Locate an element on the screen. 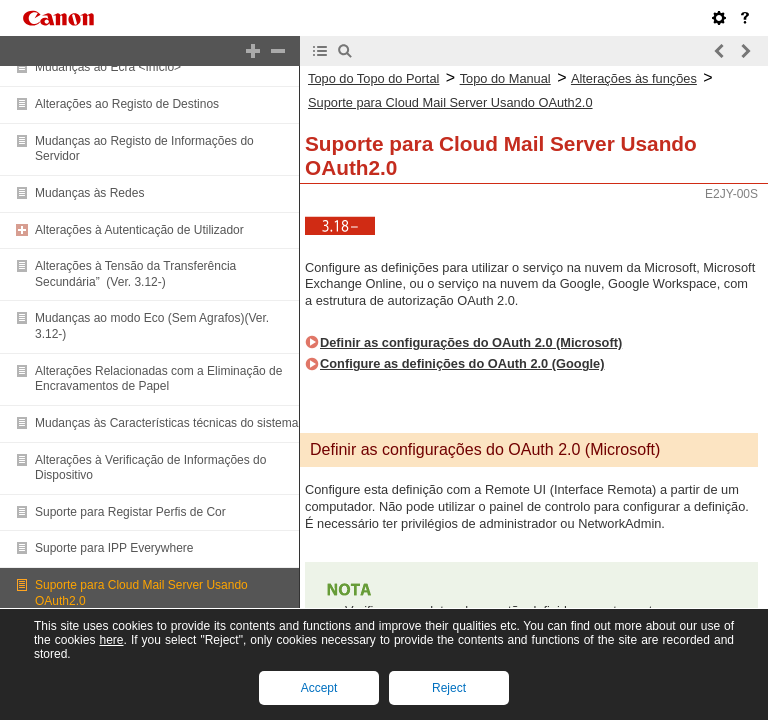 This screenshot has height=720, width=768. Configure as definições do OAuth 2.0 (Google) is located at coordinates (462, 363).